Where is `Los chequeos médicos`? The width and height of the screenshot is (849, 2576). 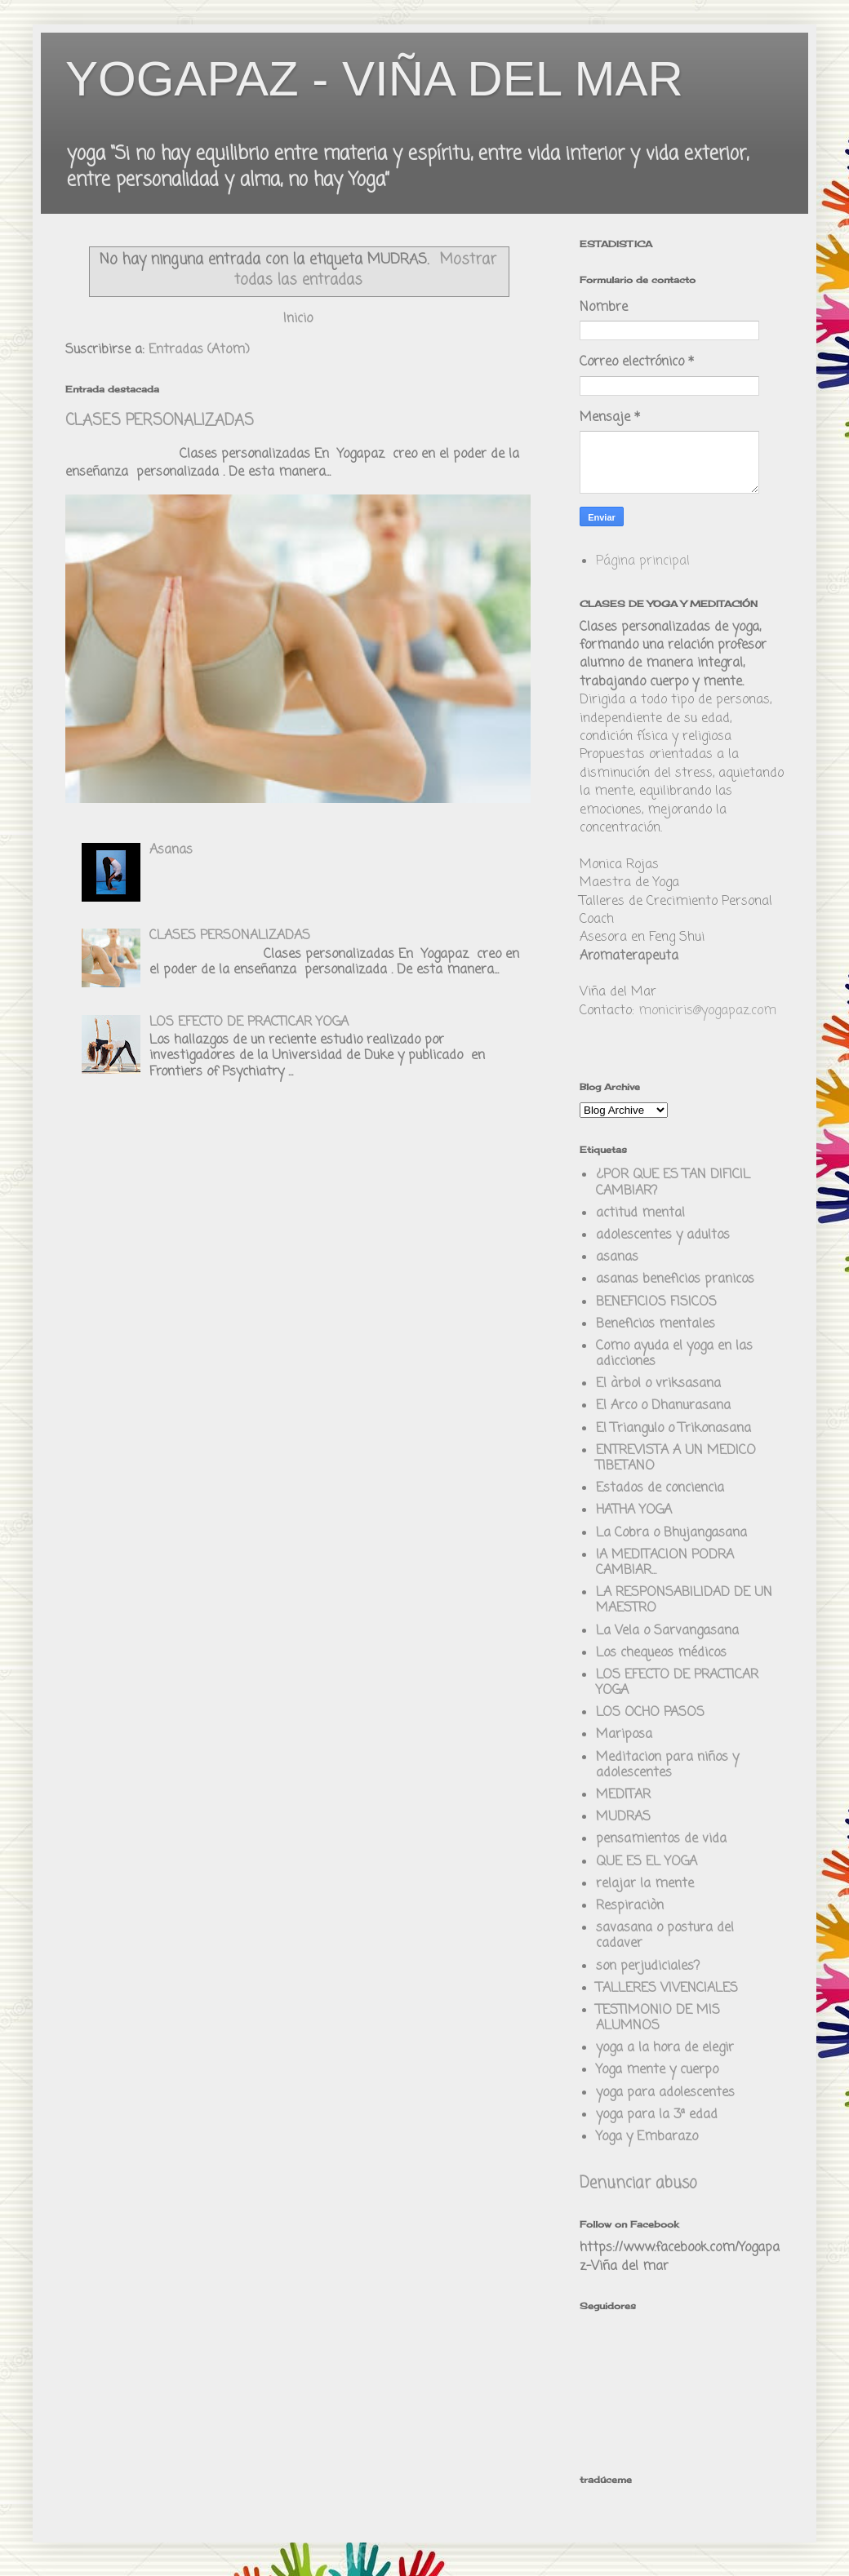
Los chequeos médicos is located at coordinates (661, 1653).